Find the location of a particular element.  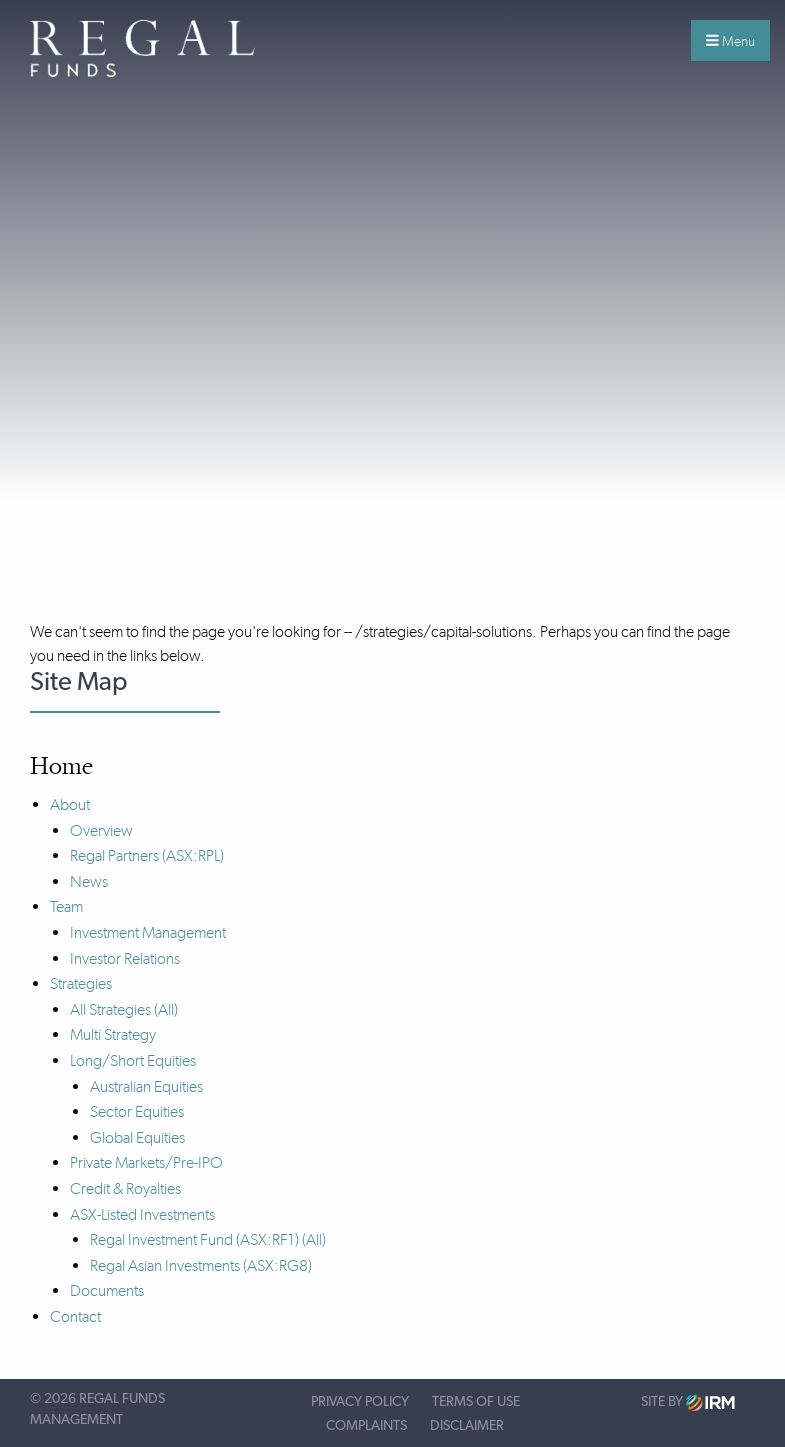

Site by is located at coordinates (688, 1402).